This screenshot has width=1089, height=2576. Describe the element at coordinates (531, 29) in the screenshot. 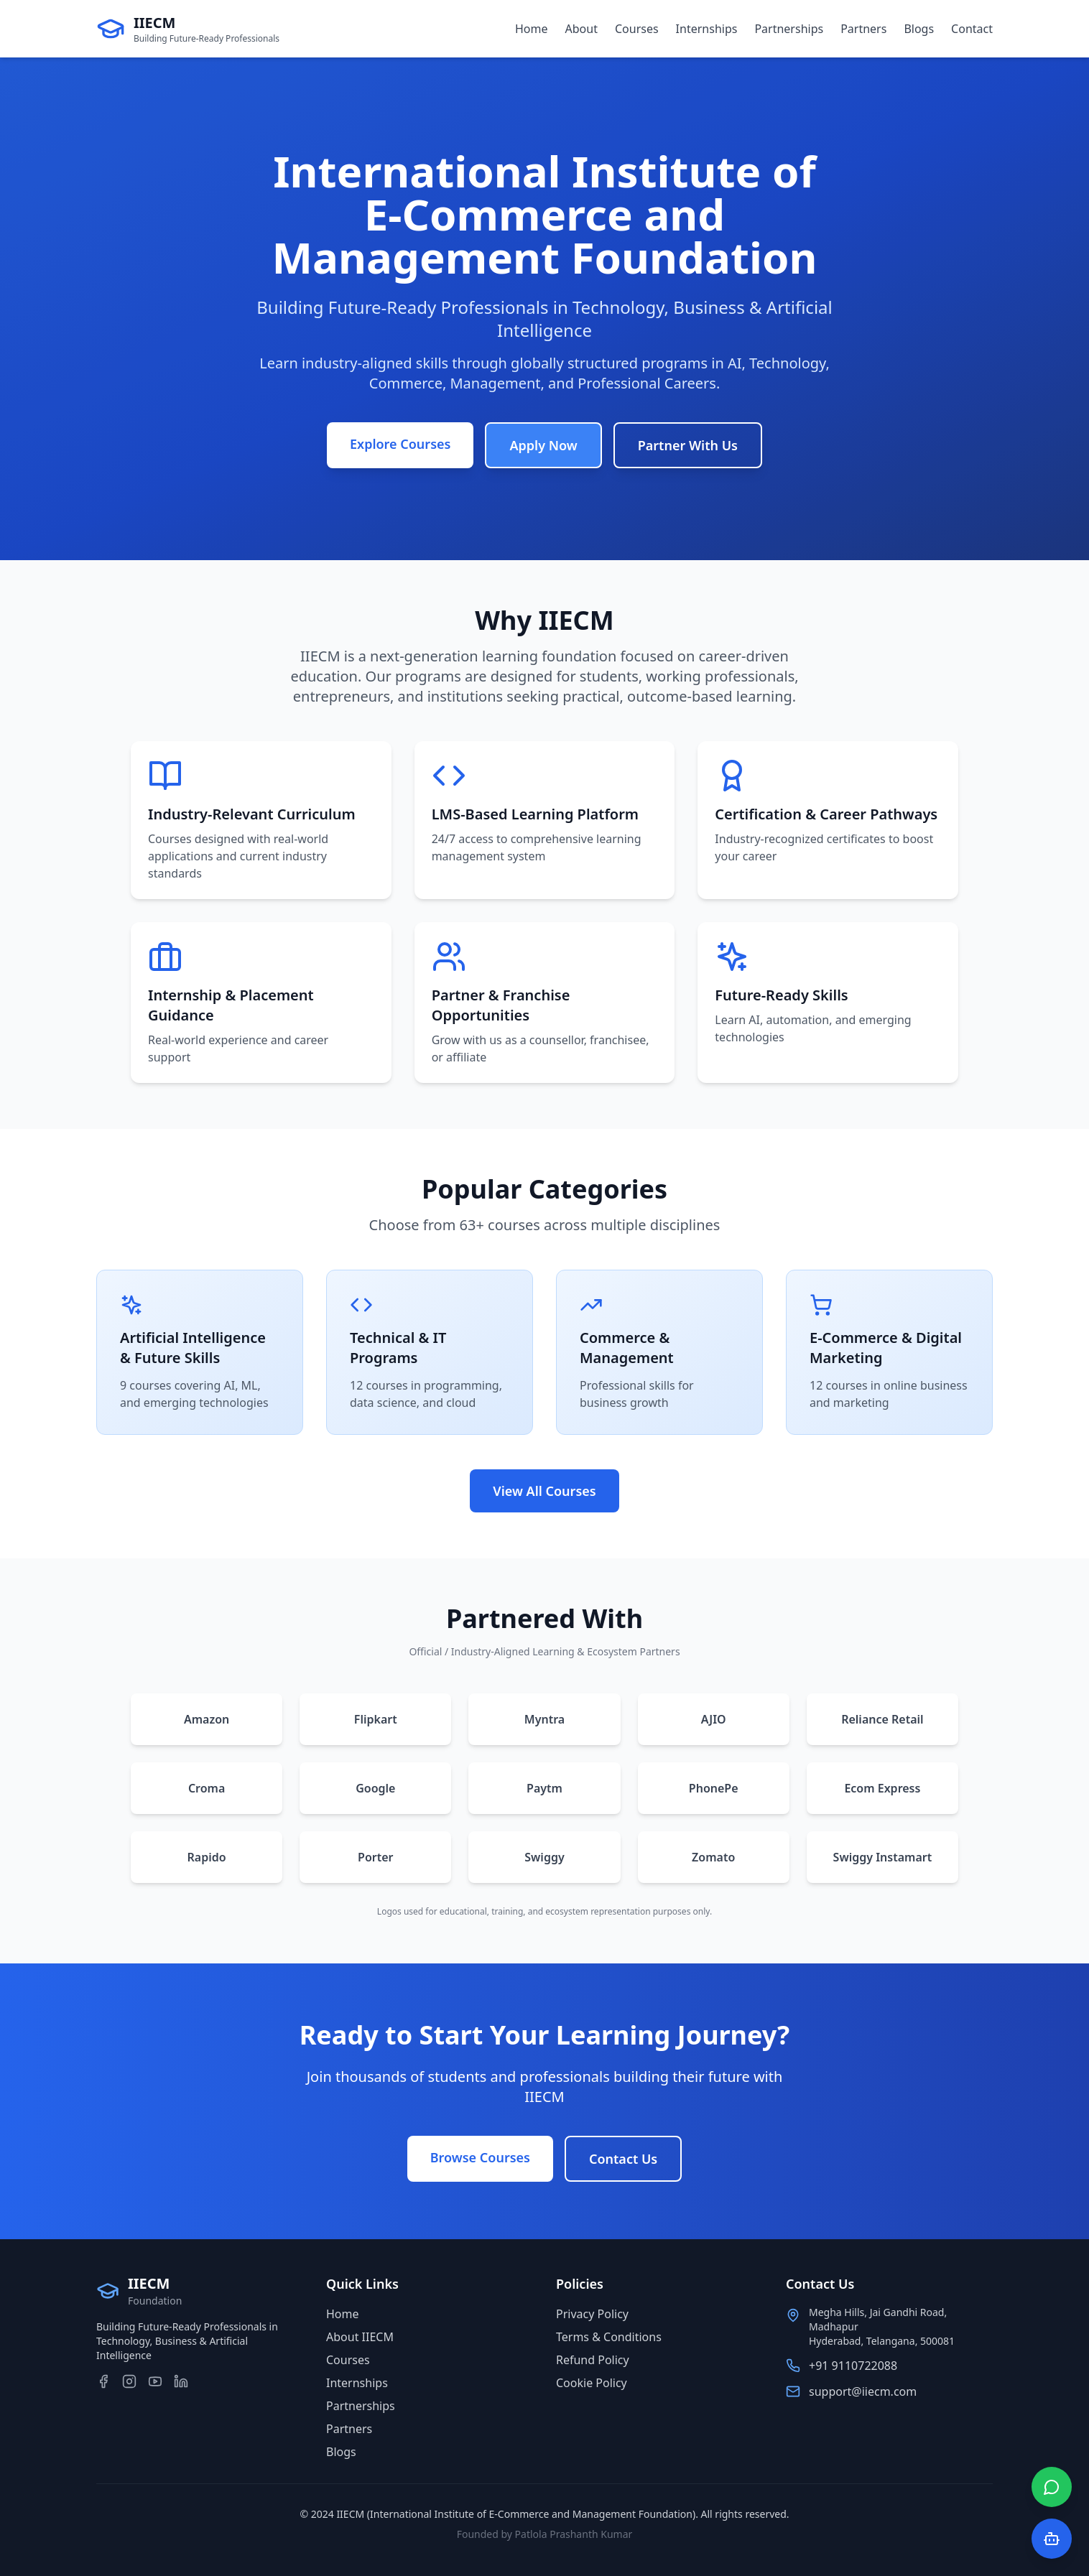

I see `Home` at that location.